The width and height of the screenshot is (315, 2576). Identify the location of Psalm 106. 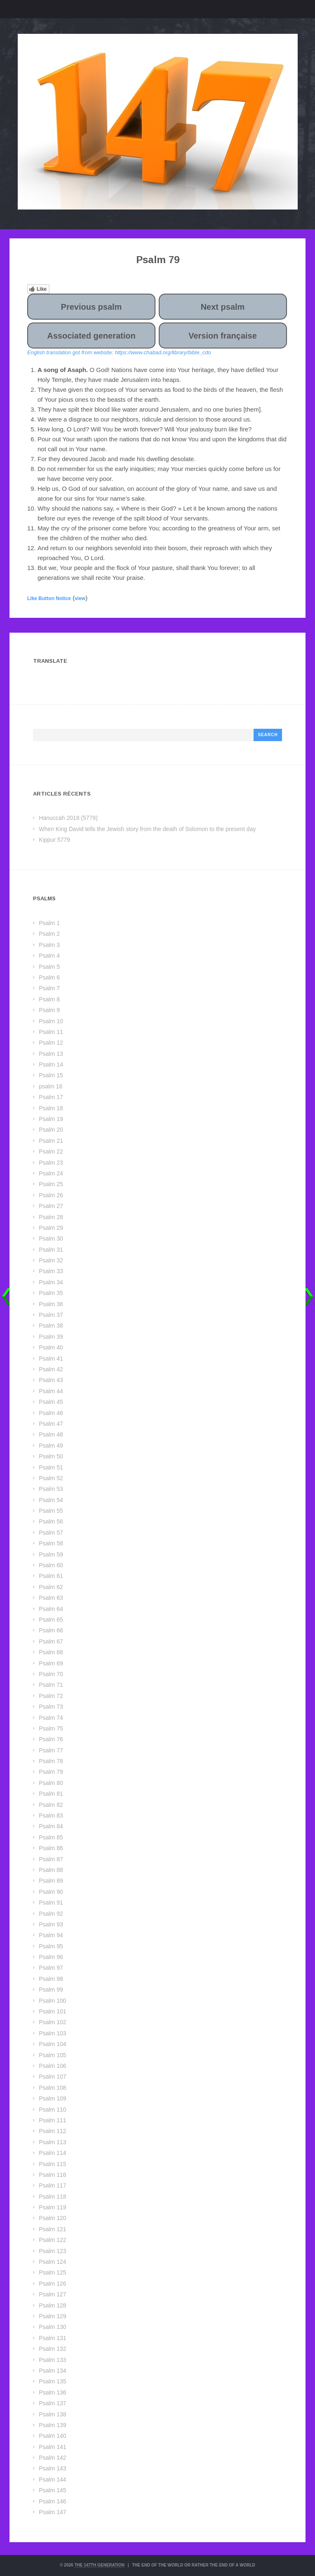
(52, 2066).